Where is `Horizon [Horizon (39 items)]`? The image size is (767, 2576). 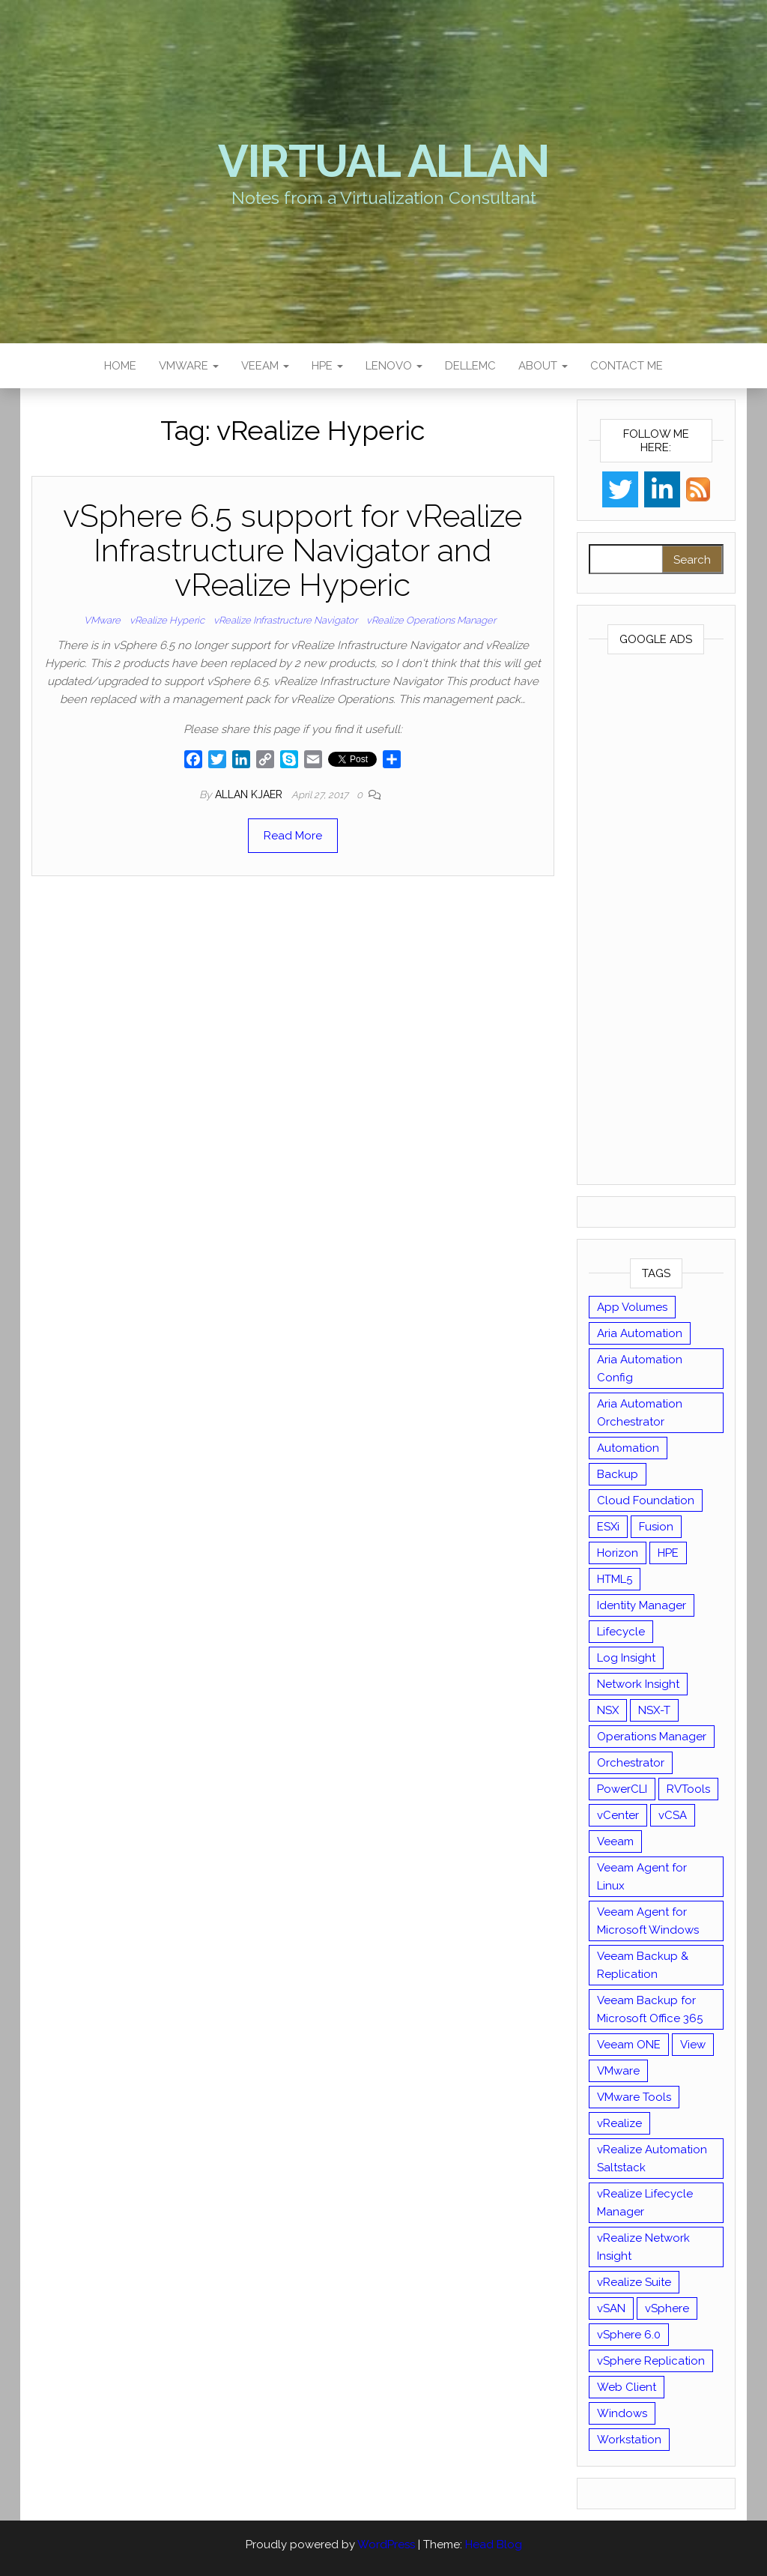
Horizon [Horizon (39 items)] is located at coordinates (617, 1553).